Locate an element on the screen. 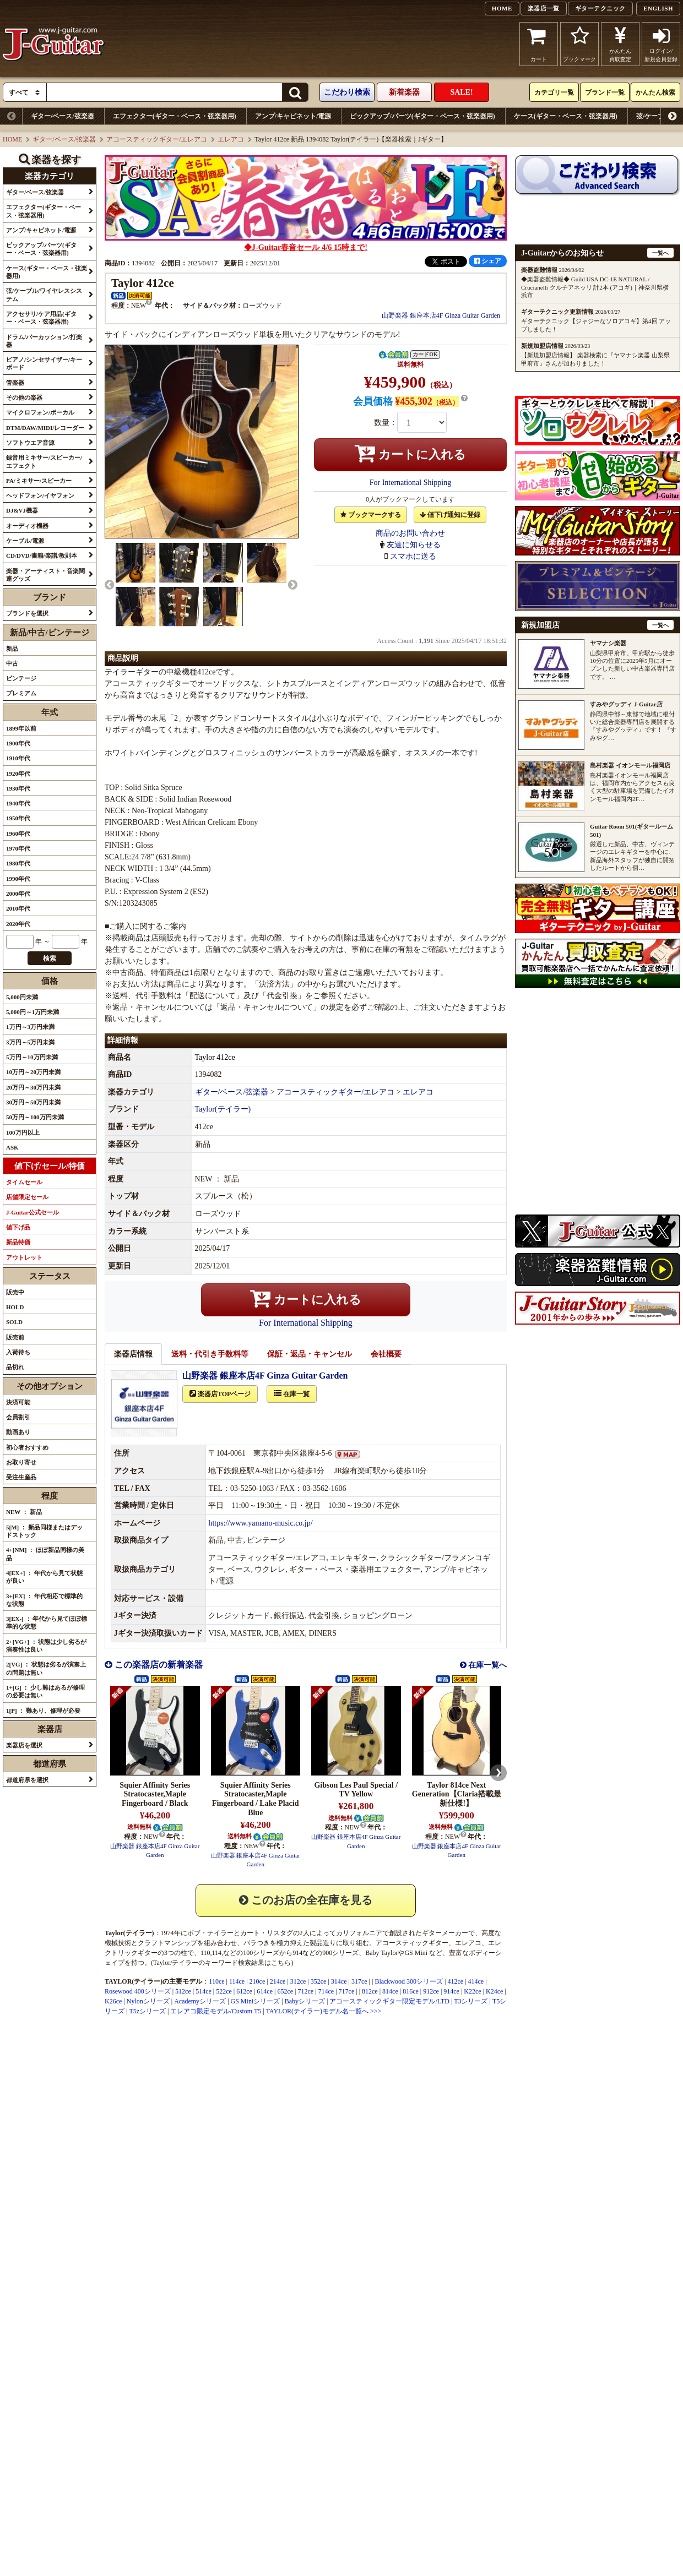 This screenshot has width=683, height=2576. 2+[VG+] ： 状態は少し劣るが演奏性は良い is located at coordinates (46, 1645).